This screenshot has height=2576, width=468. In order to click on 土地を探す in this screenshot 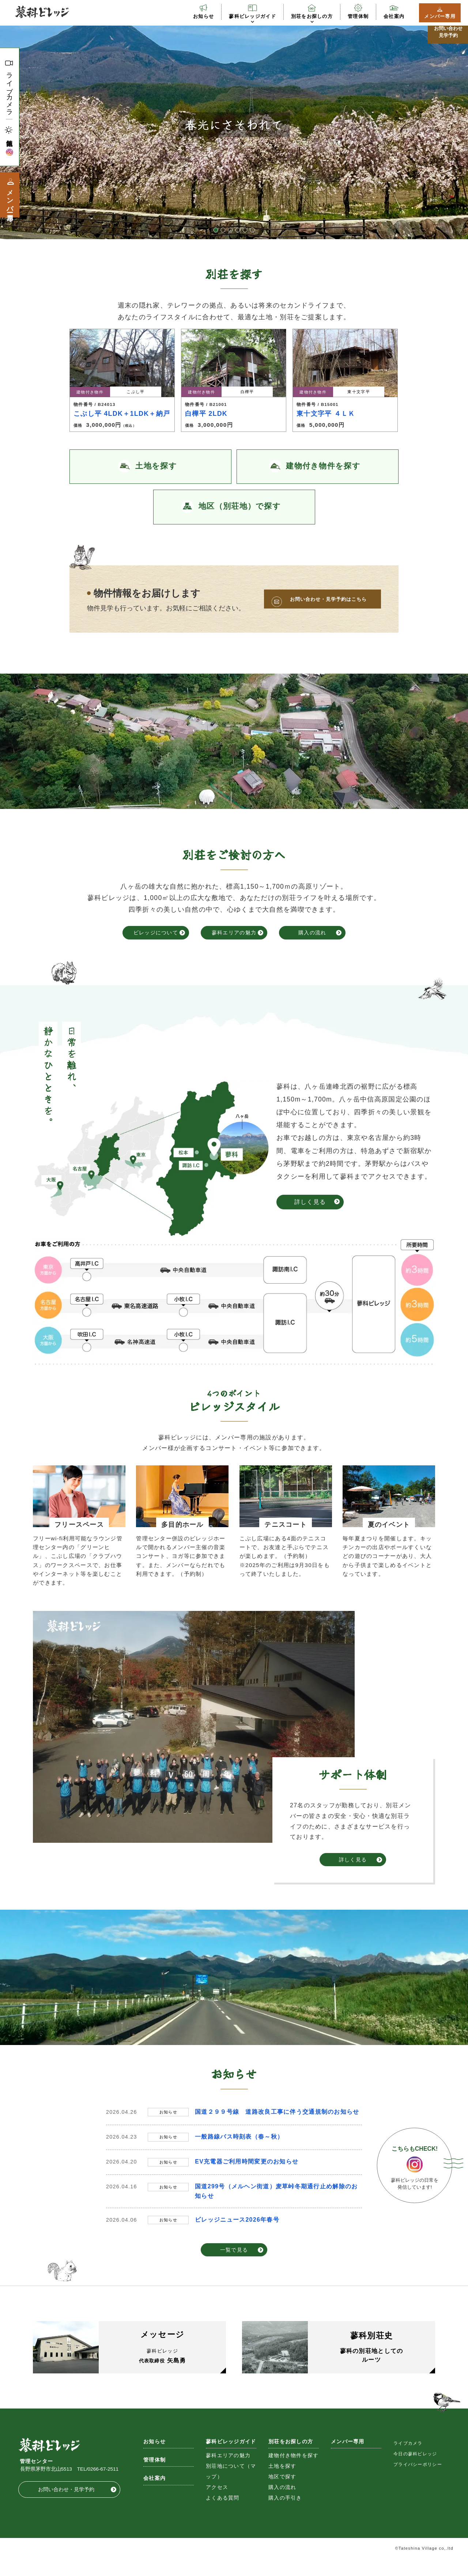, I will do `click(282, 2483)`.